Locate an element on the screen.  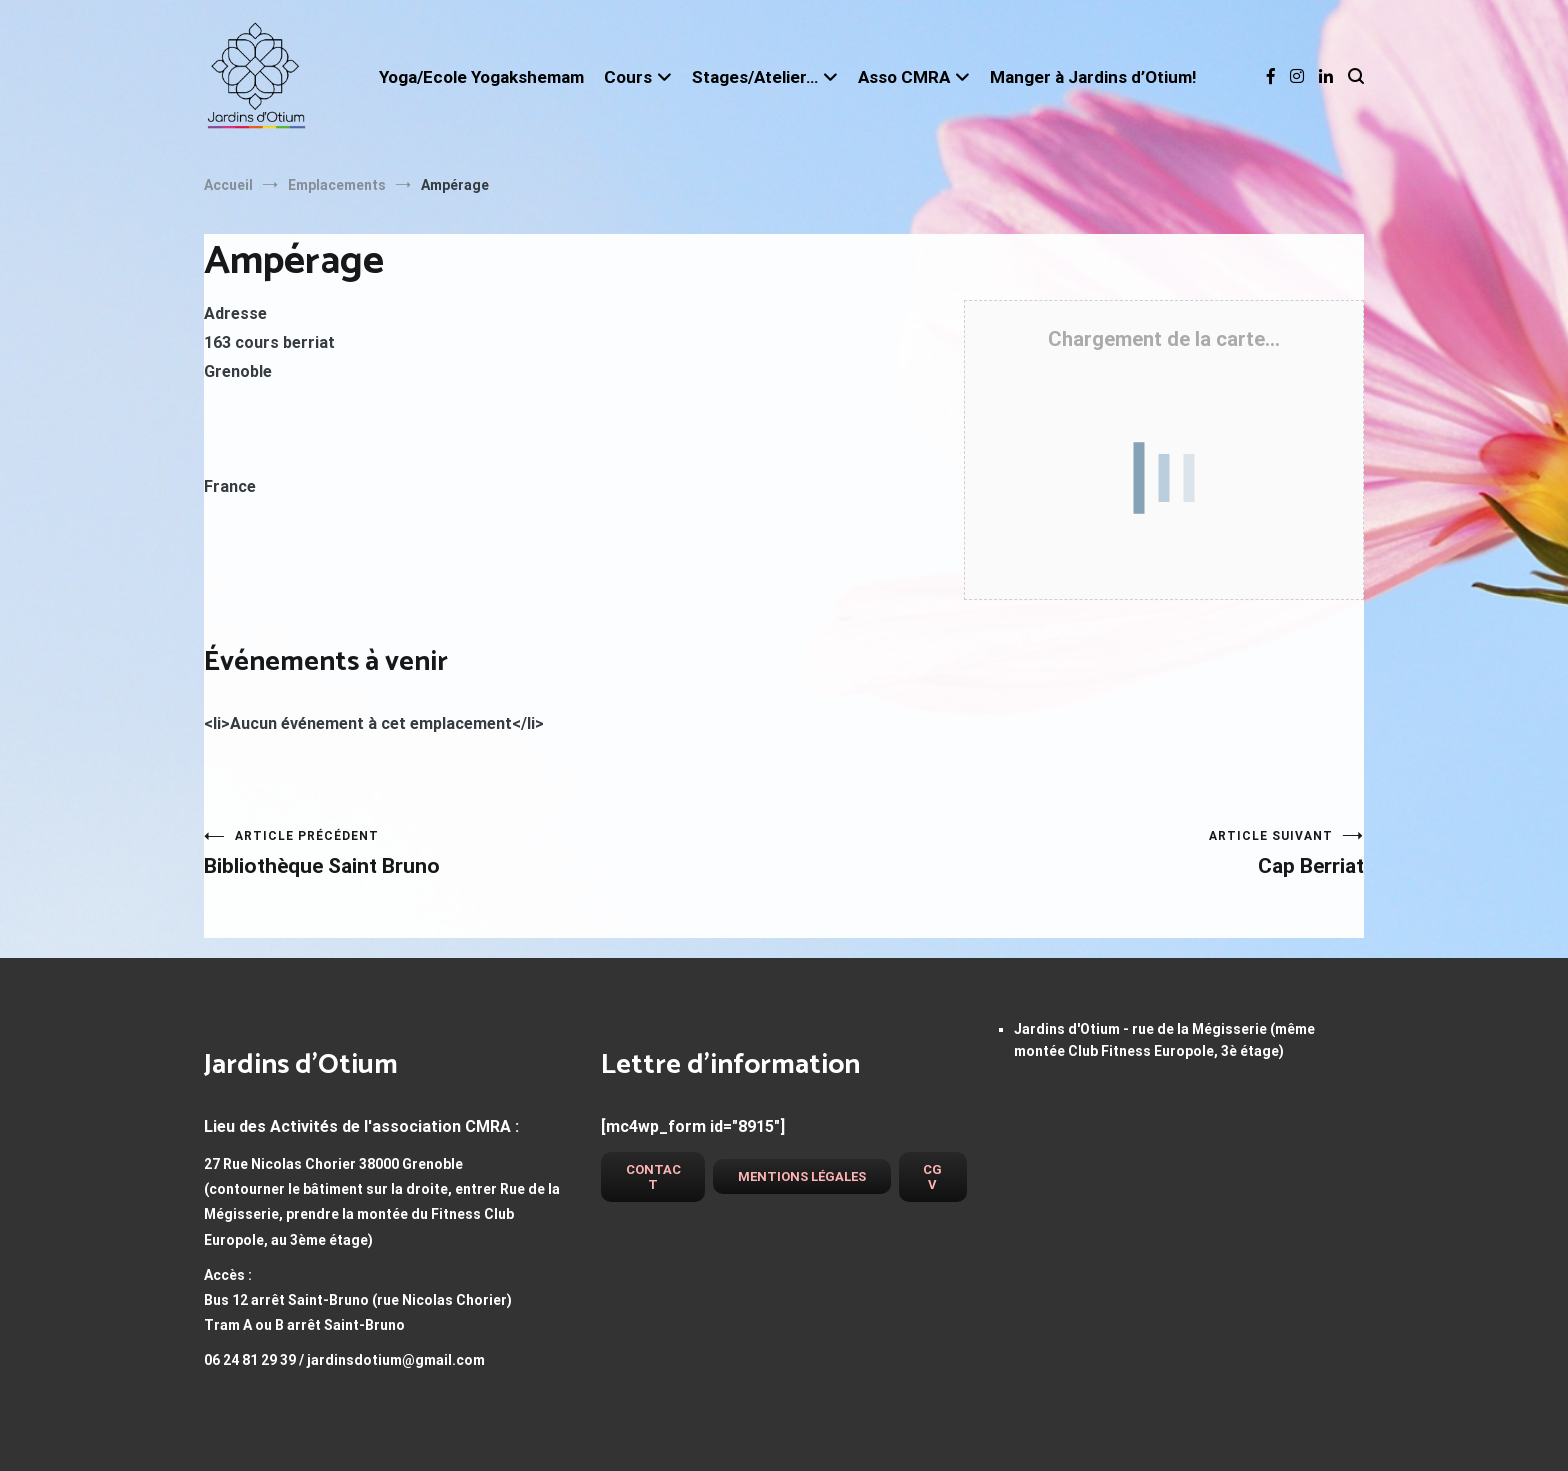
Bibliothèque Saint Bruno is located at coordinates (494, 853).